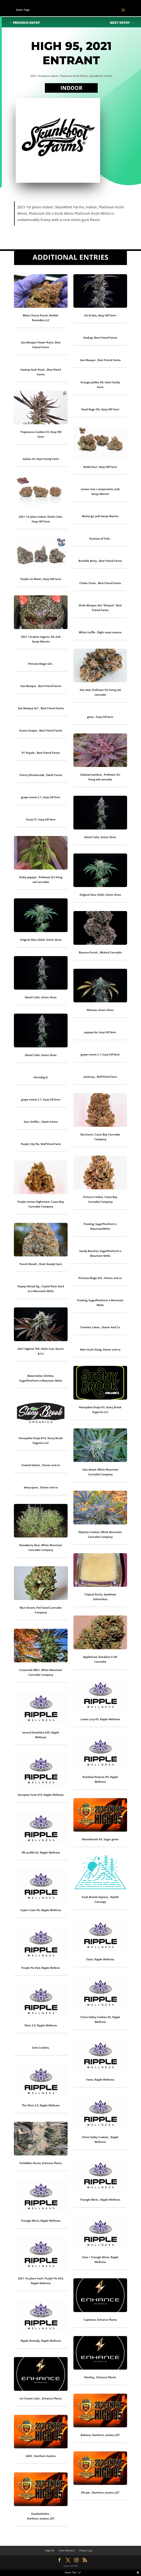  I want to click on Riesling , Enhance Plants, so click(100, 2382).